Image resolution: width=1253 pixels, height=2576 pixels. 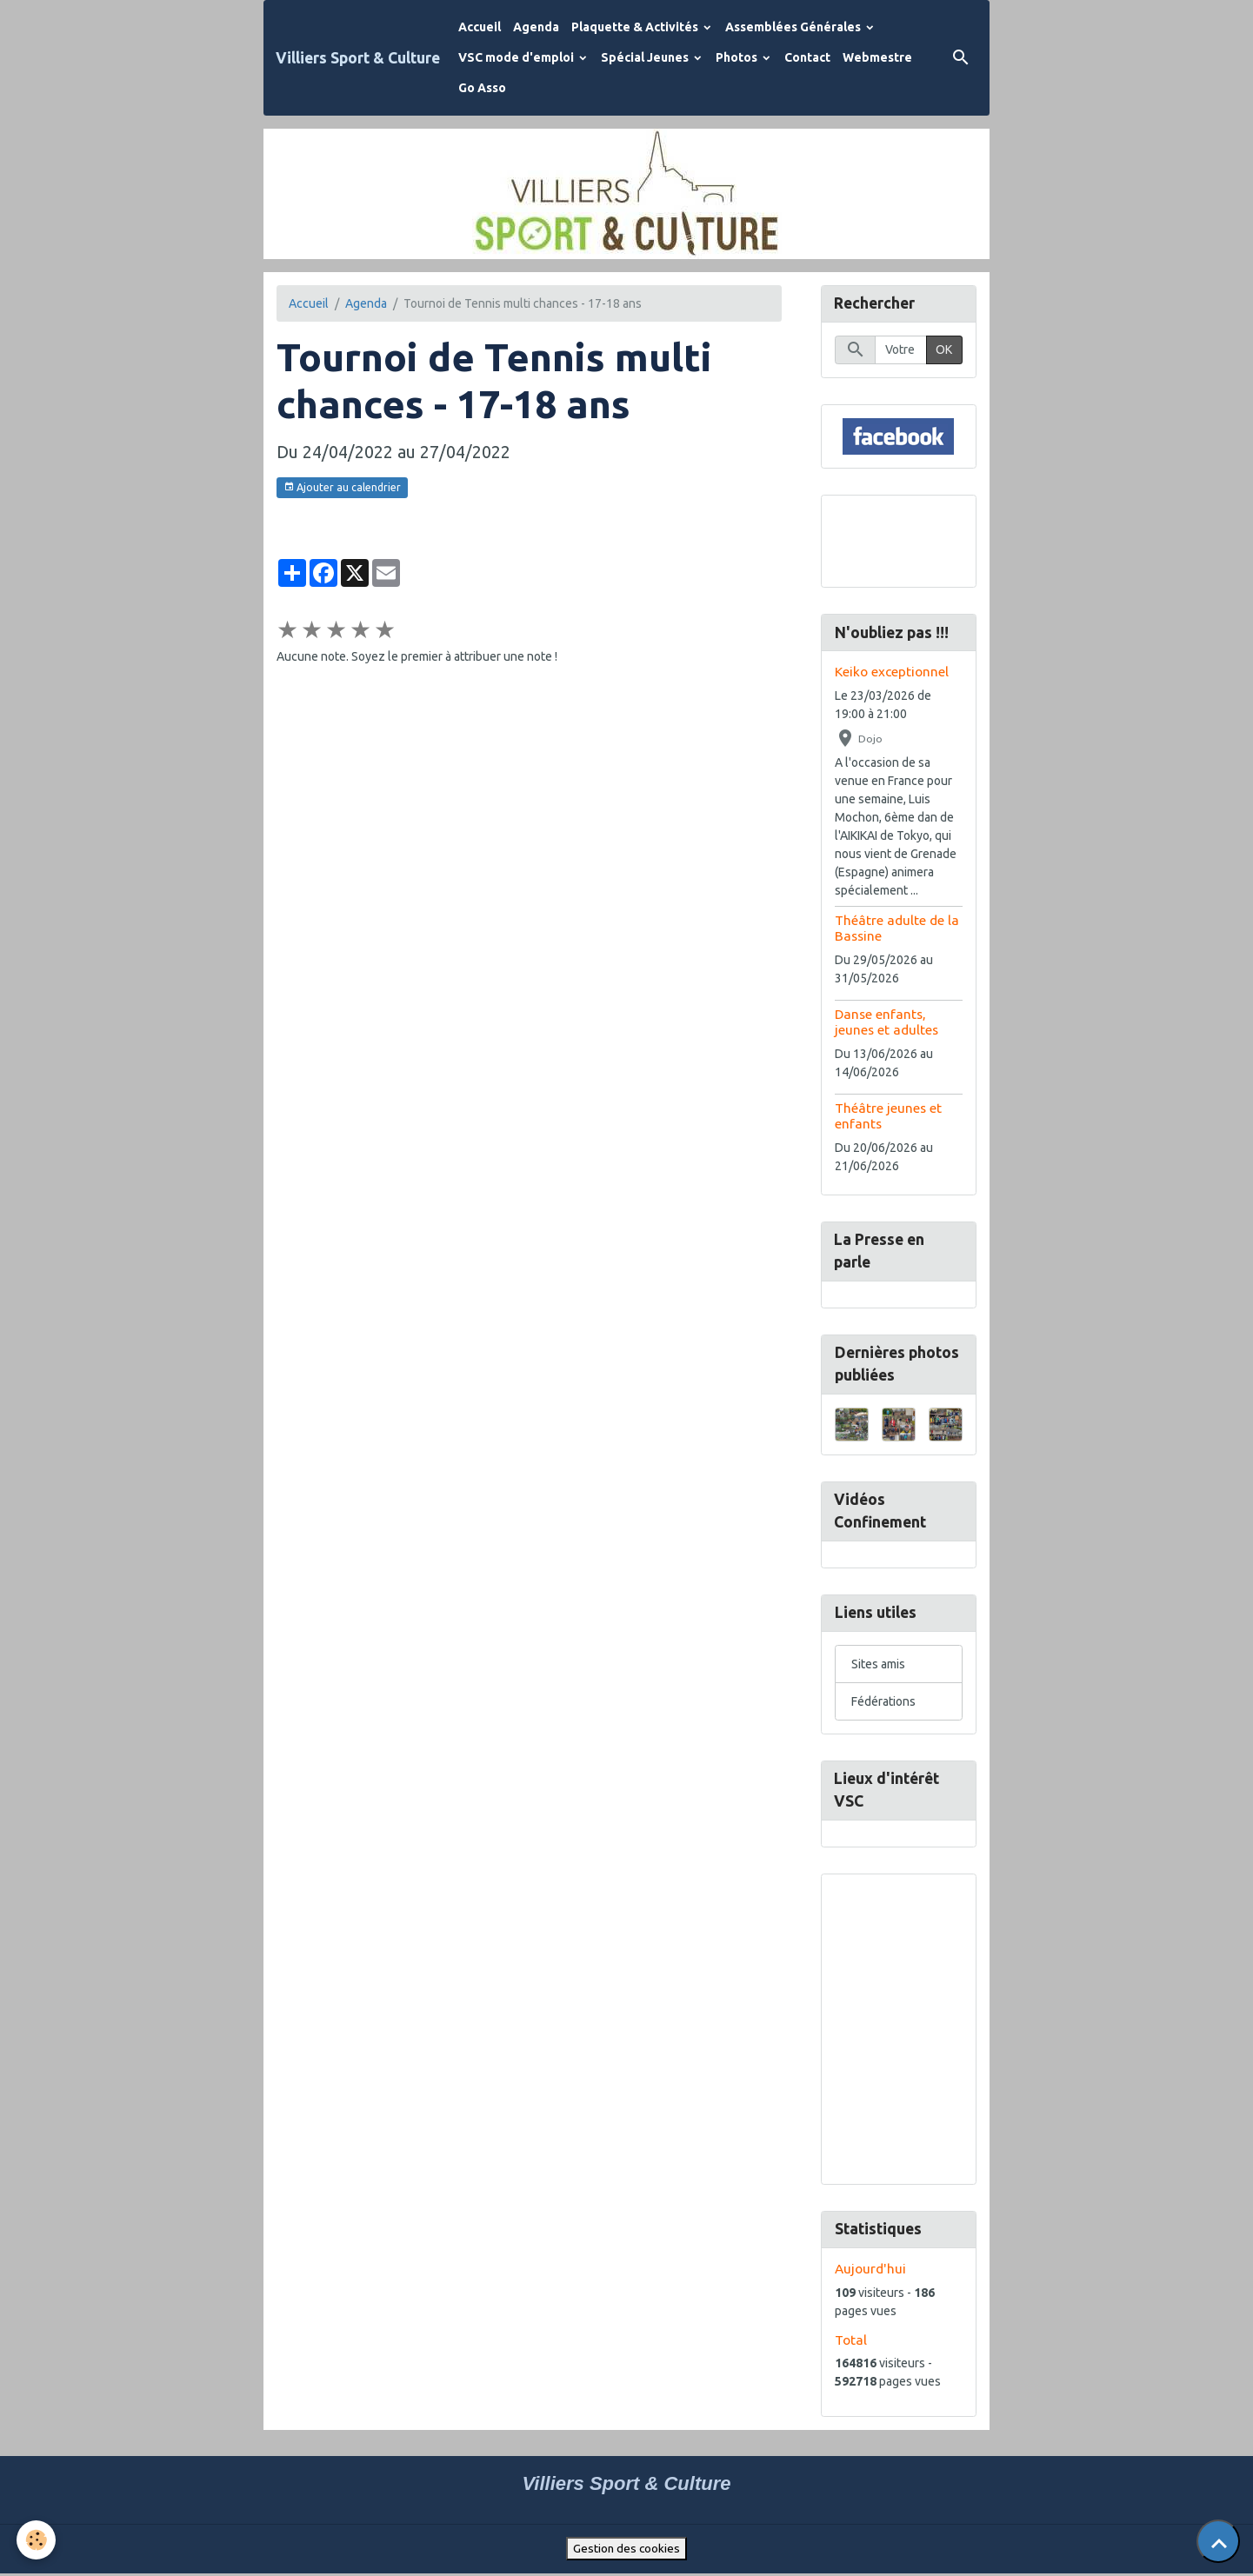 What do you see at coordinates (878, 1666) in the screenshot?
I see `Sites amis` at bounding box center [878, 1666].